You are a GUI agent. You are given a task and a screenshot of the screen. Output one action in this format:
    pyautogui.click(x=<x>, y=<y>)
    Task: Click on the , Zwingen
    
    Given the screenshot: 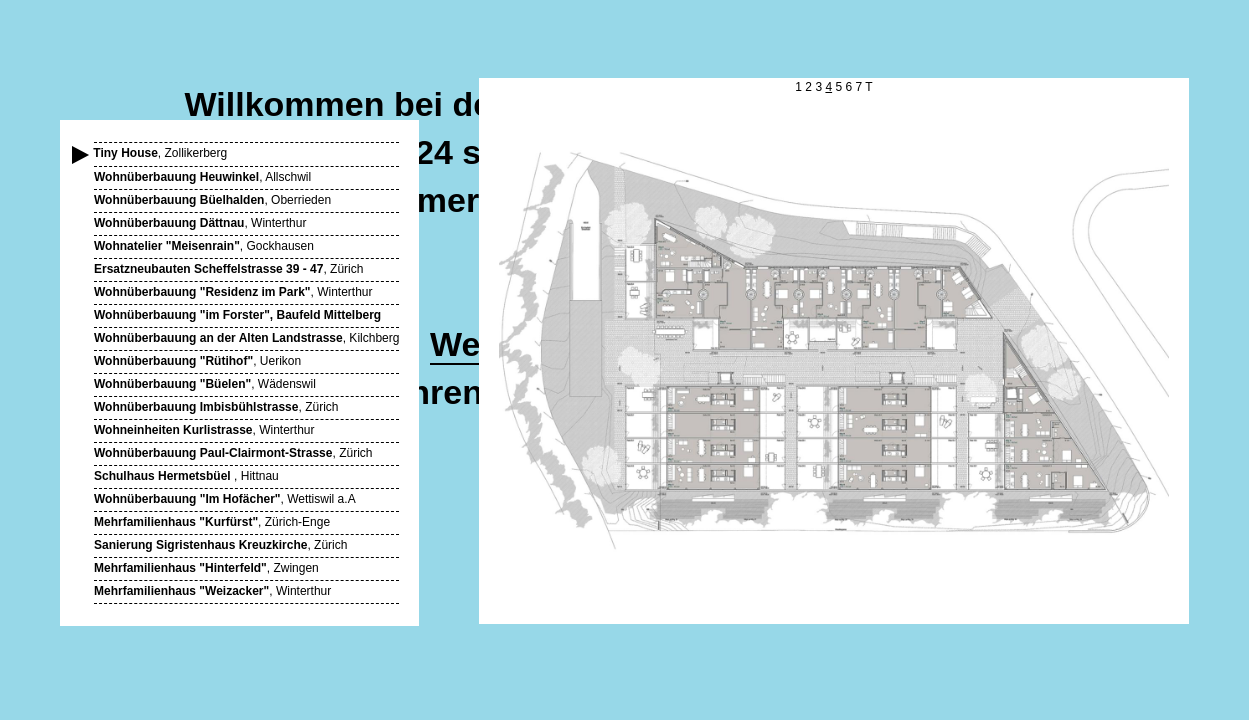 What is the action you would take?
    pyautogui.click(x=206, y=568)
    